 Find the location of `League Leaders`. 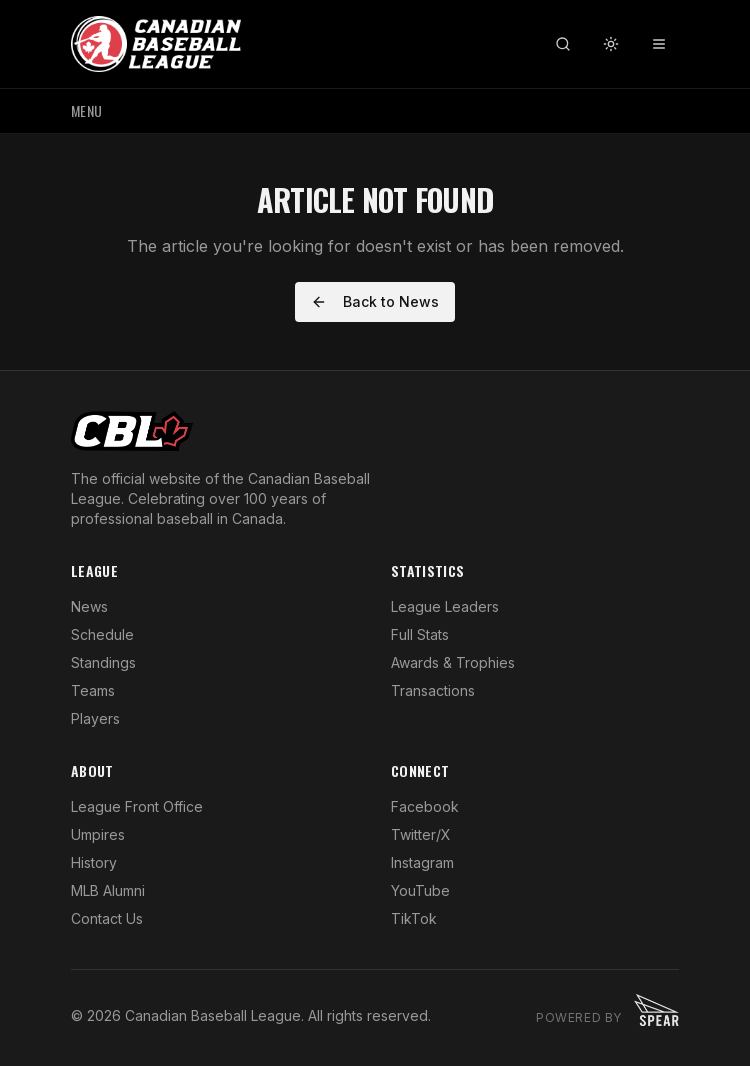

League Leaders is located at coordinates (445, 606).